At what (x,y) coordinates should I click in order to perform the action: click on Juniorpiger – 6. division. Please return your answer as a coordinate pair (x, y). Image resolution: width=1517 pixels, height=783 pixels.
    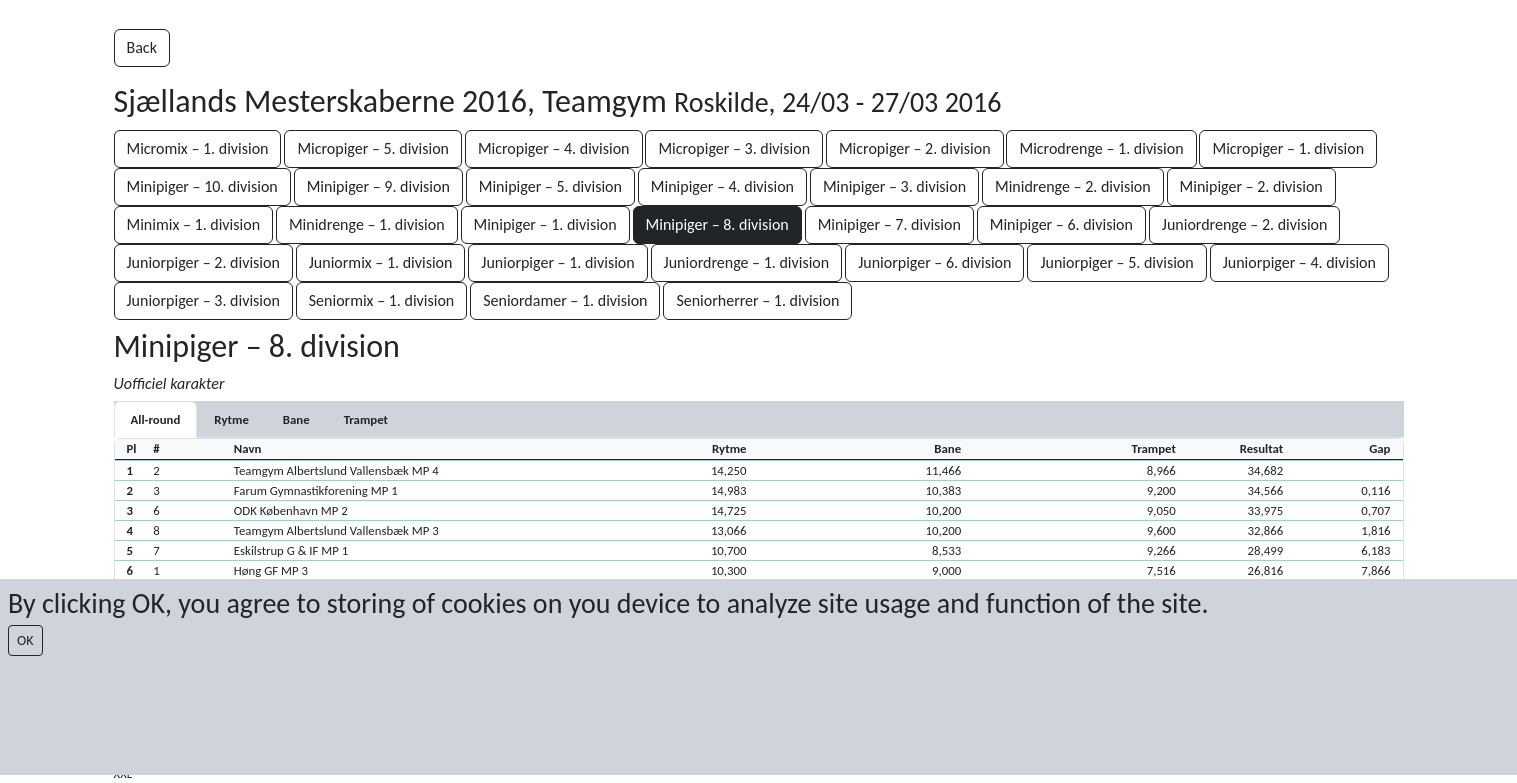
    Looking at the image, I should click on (934, 262).